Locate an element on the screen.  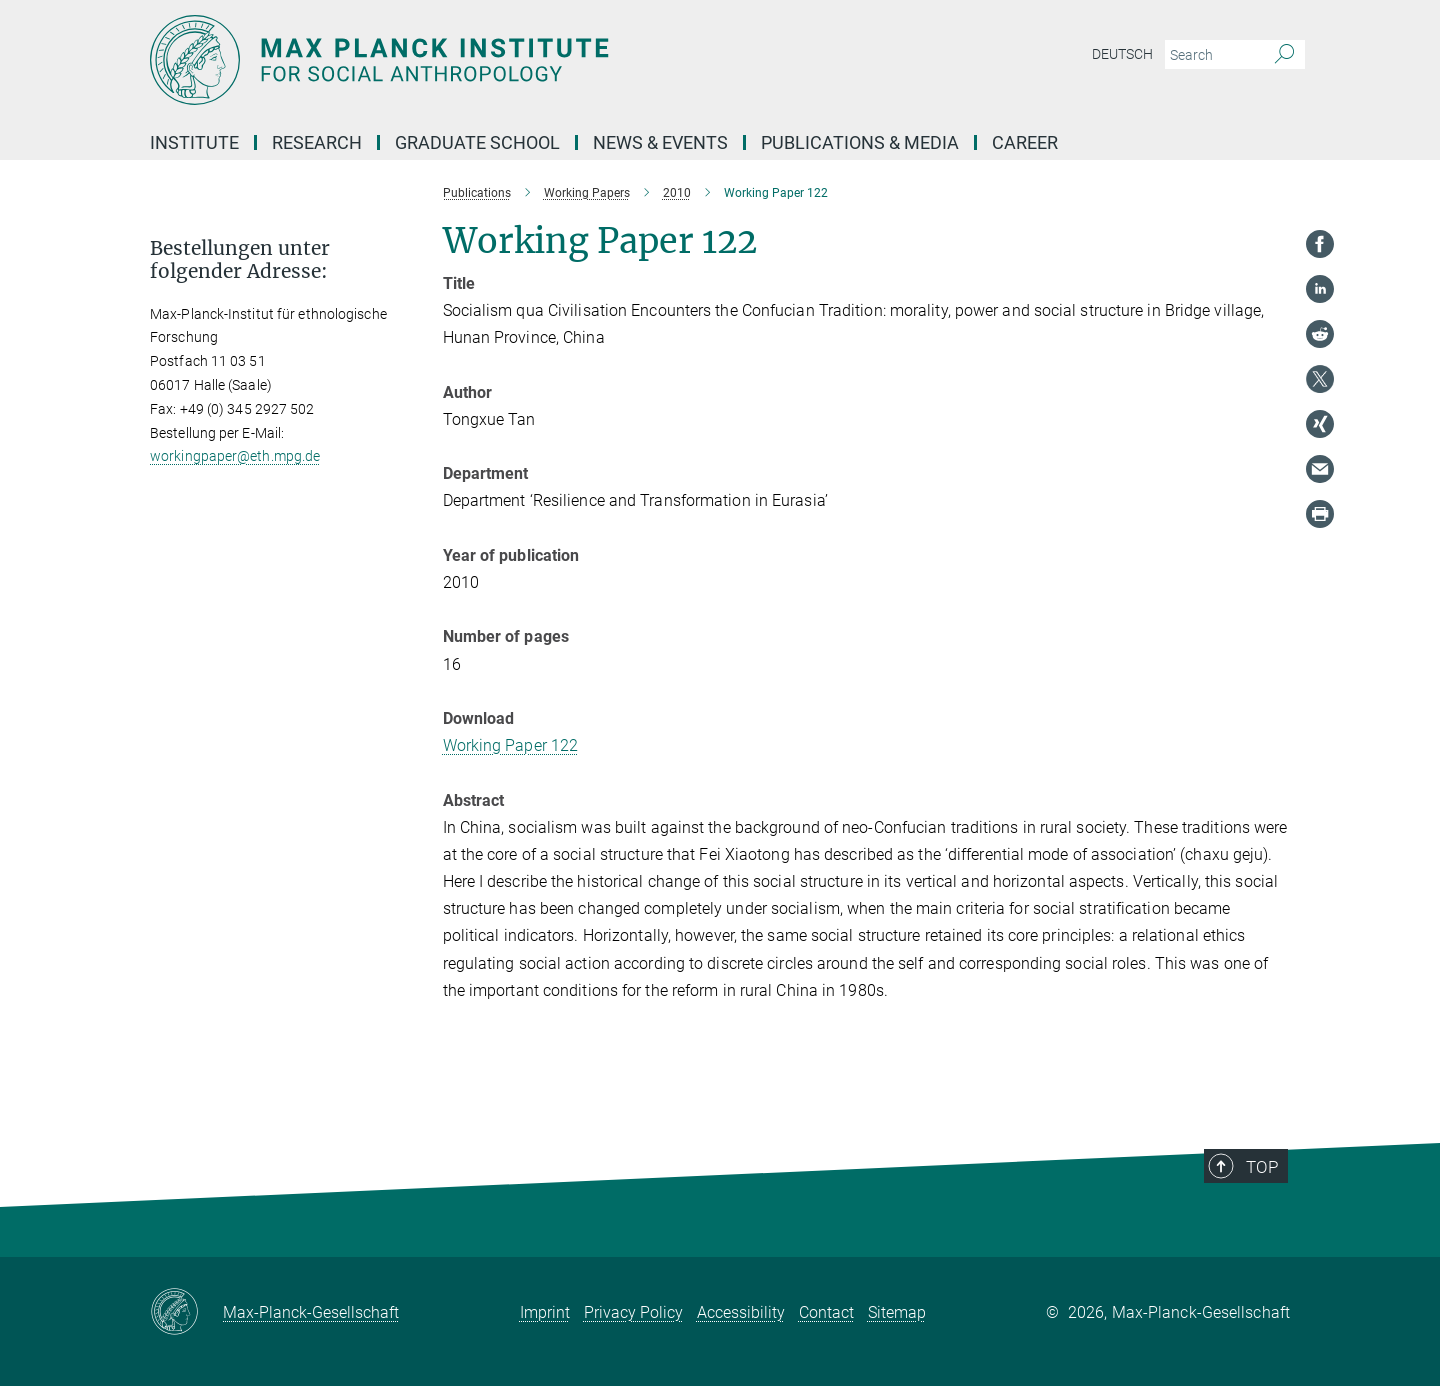
Top is located at coordinates (1271, 1199).